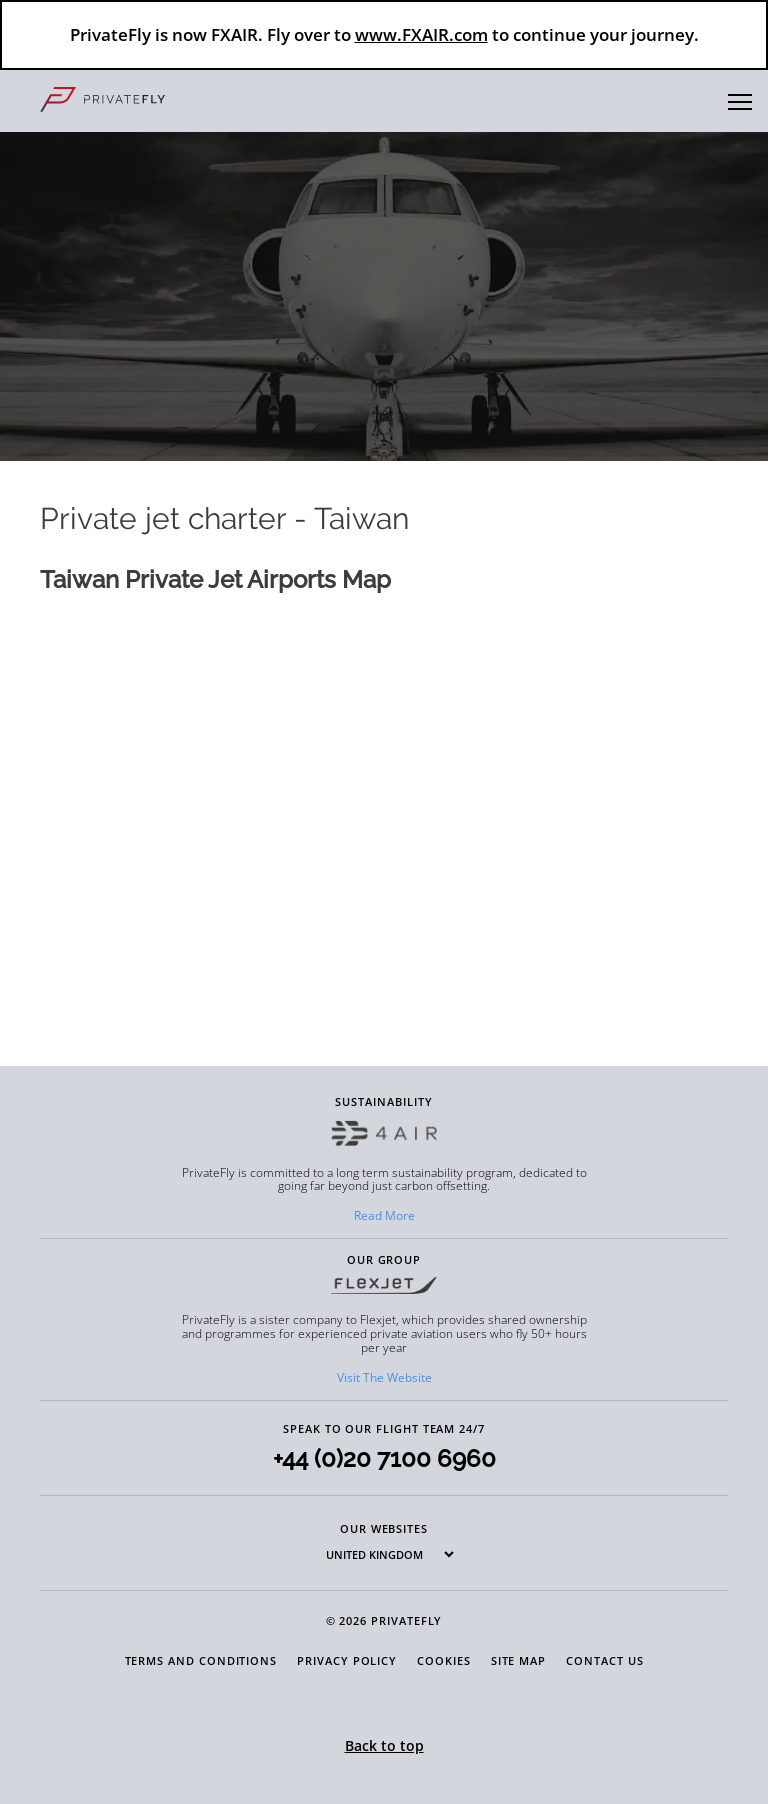 This screenshot has width=768, height=1804. I want to click on Privacy Policy, so click(347, 1660).